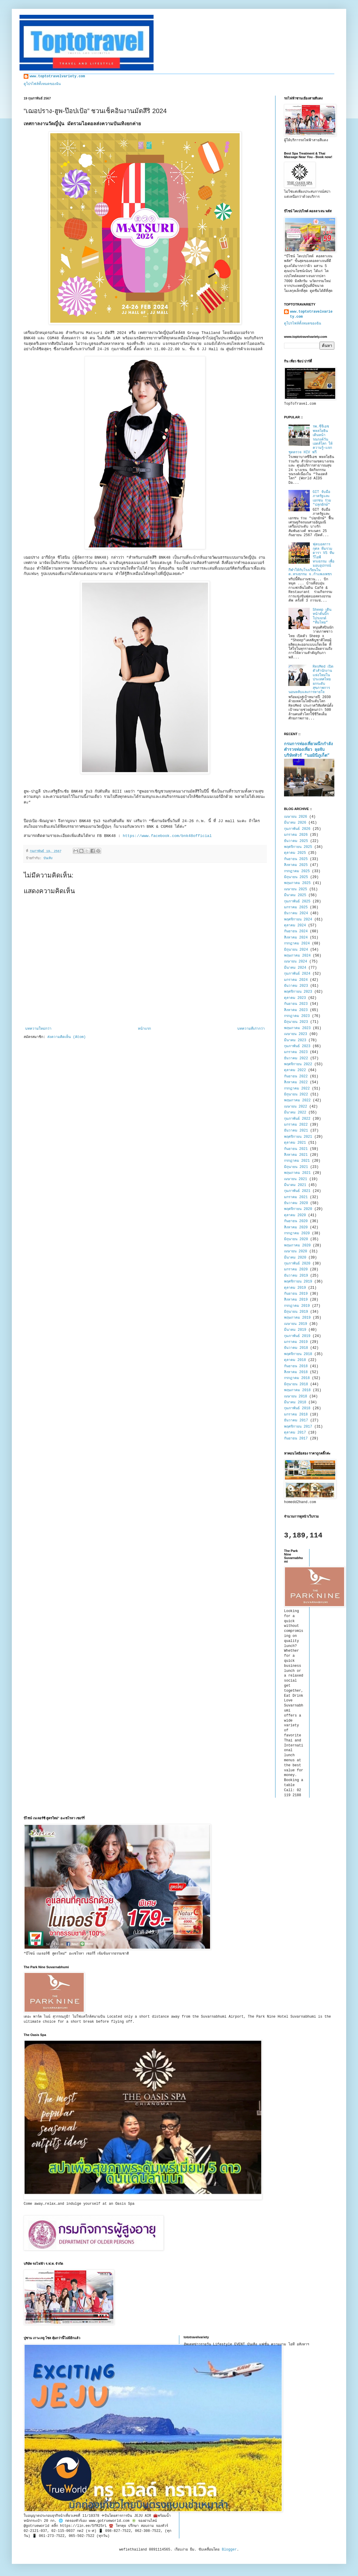 This screenshot has width=358, height=2576. What do you see at coordinates (296, 1094) in the screenshot?
I see `มิถุนายน 2022` at bounding box center [296, 1094].